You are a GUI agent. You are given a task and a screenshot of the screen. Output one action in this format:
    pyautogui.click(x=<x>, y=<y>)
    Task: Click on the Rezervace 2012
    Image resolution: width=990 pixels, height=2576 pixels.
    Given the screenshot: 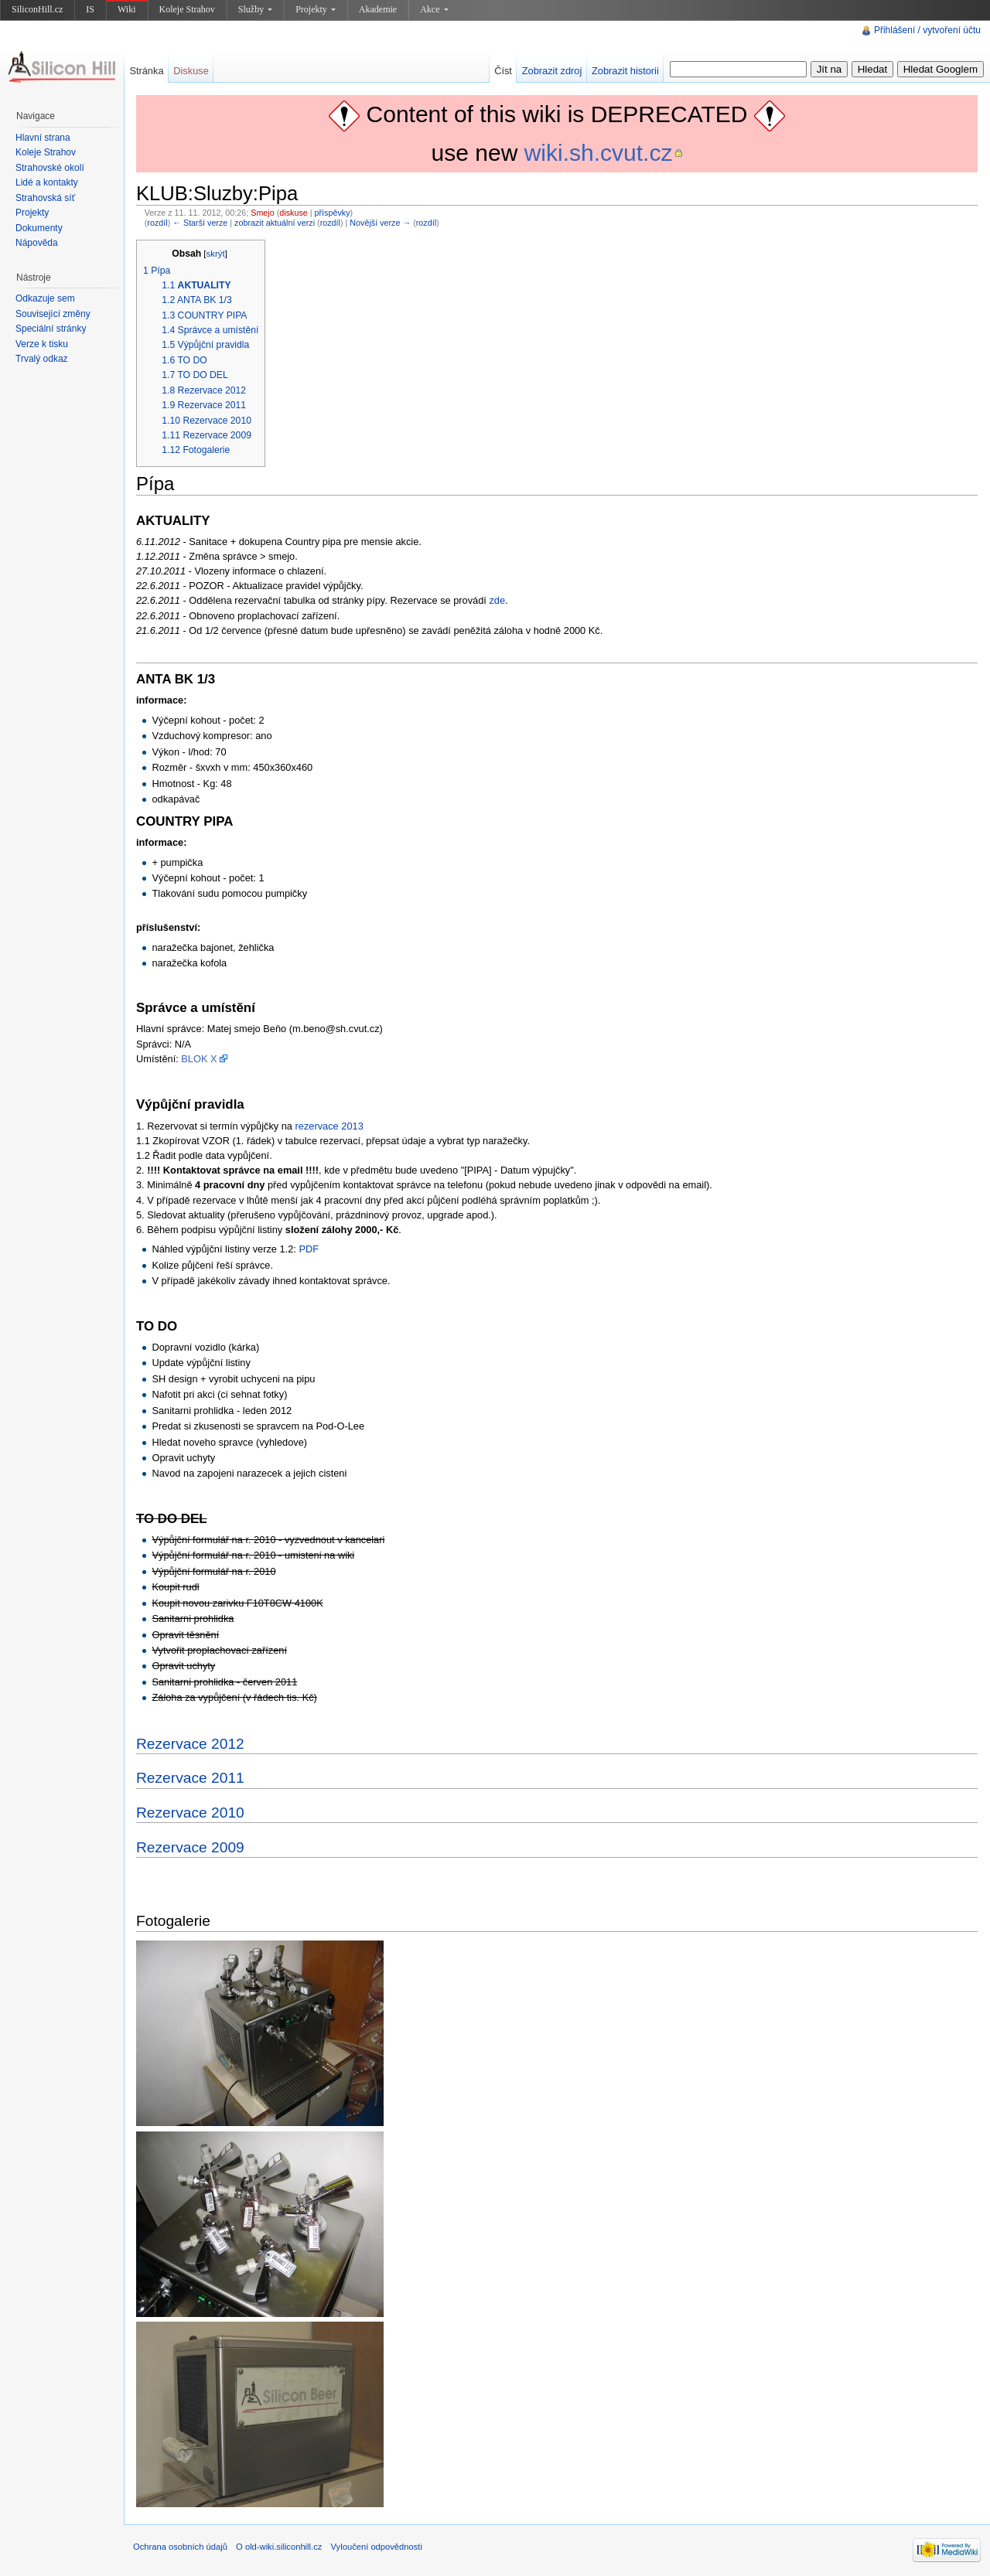 What is the action you would take?
    pyautogui.click(x=190, y=1744)
    